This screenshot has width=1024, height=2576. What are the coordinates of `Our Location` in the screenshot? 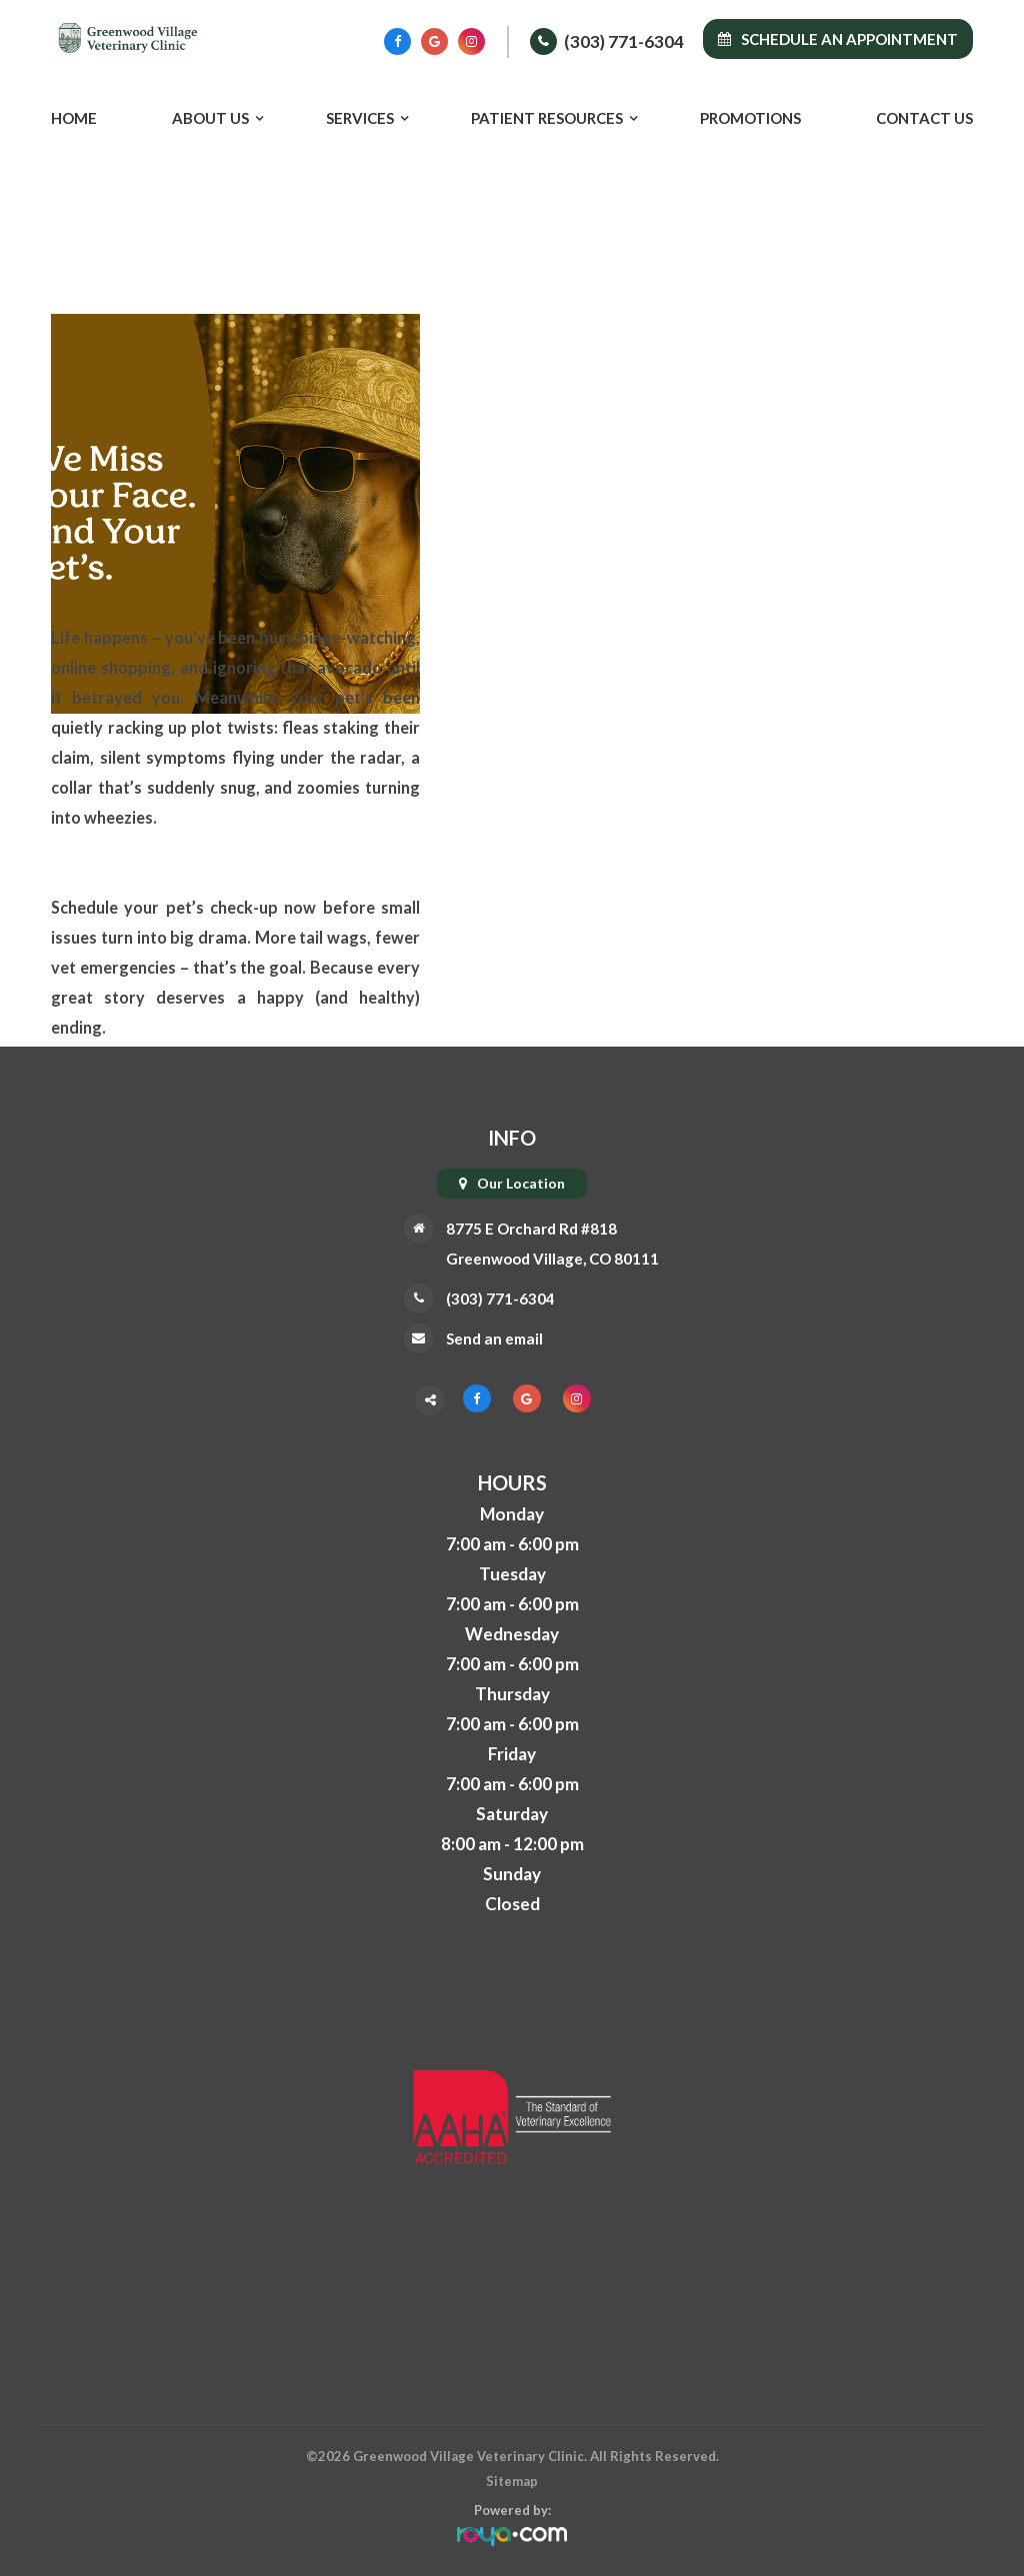 It's located at (521, 1183).